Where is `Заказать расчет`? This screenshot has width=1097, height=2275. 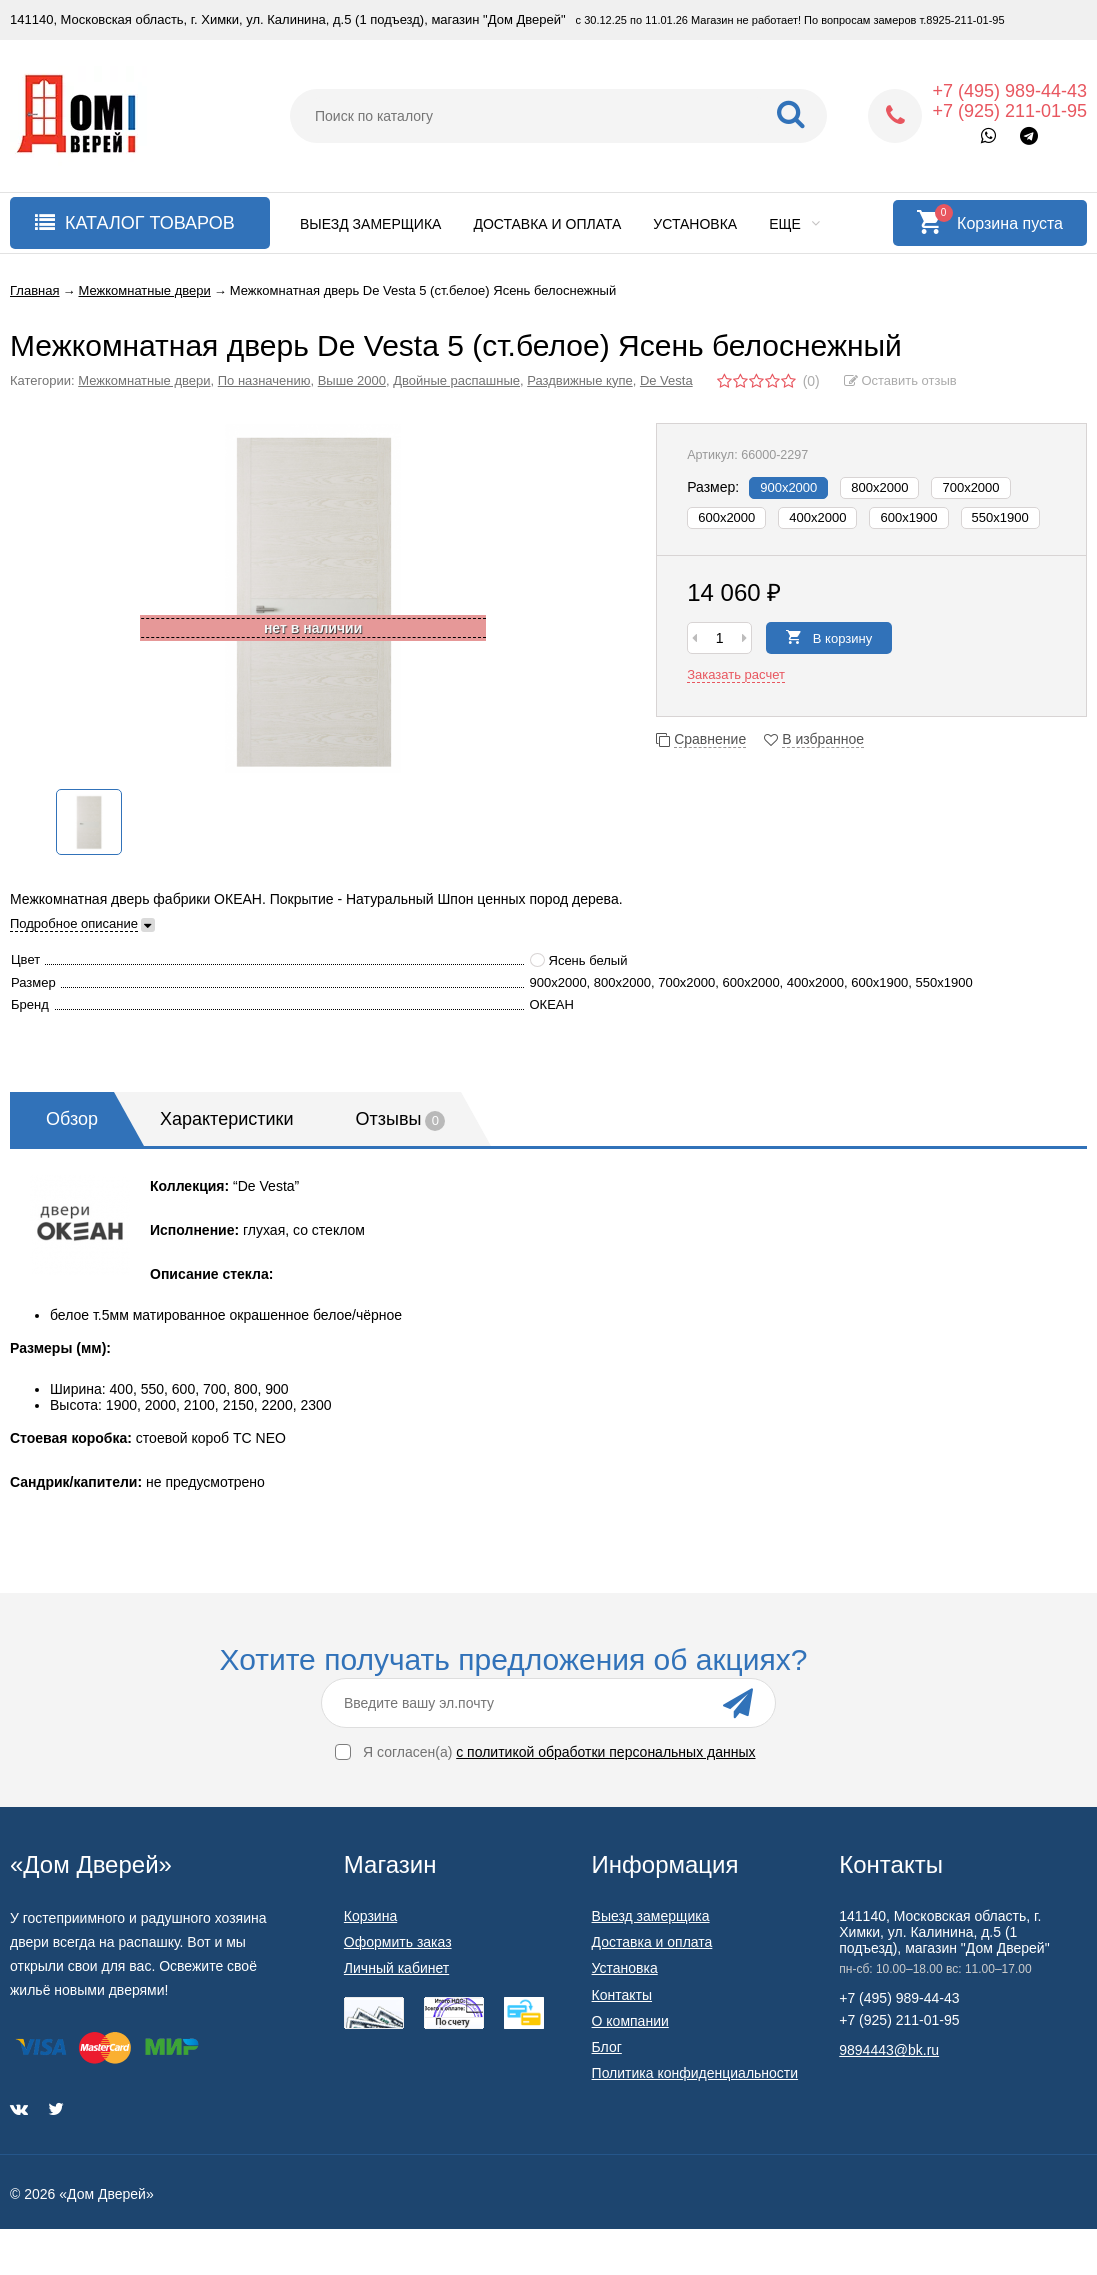 Заказать расчет is located at coordinates (736, 674).